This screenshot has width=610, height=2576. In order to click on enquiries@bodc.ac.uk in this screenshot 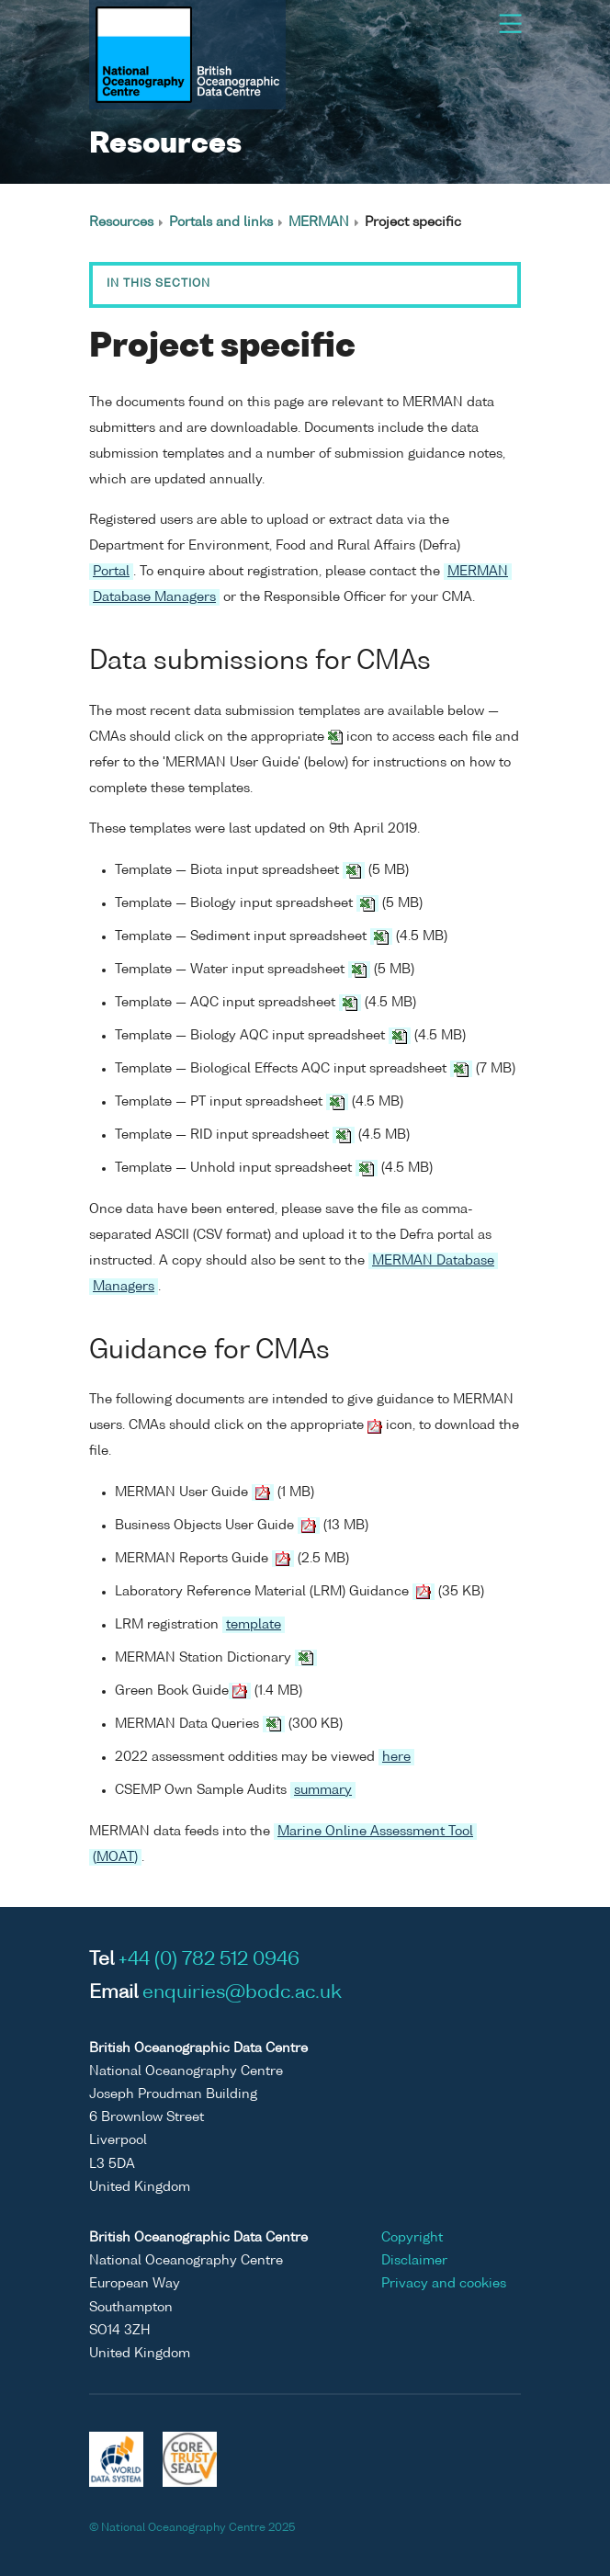, I will do `click(242, 1993)`.